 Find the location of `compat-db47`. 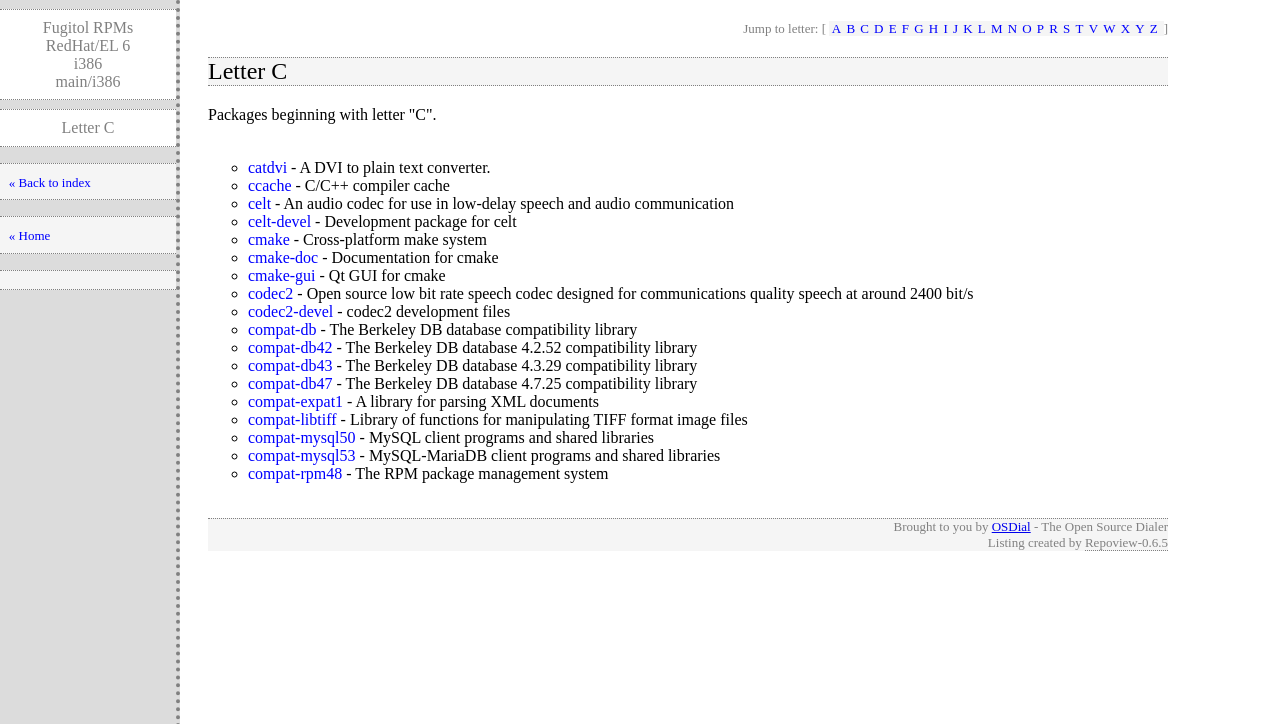

compat-db47 is located at coordinates (290, 383).